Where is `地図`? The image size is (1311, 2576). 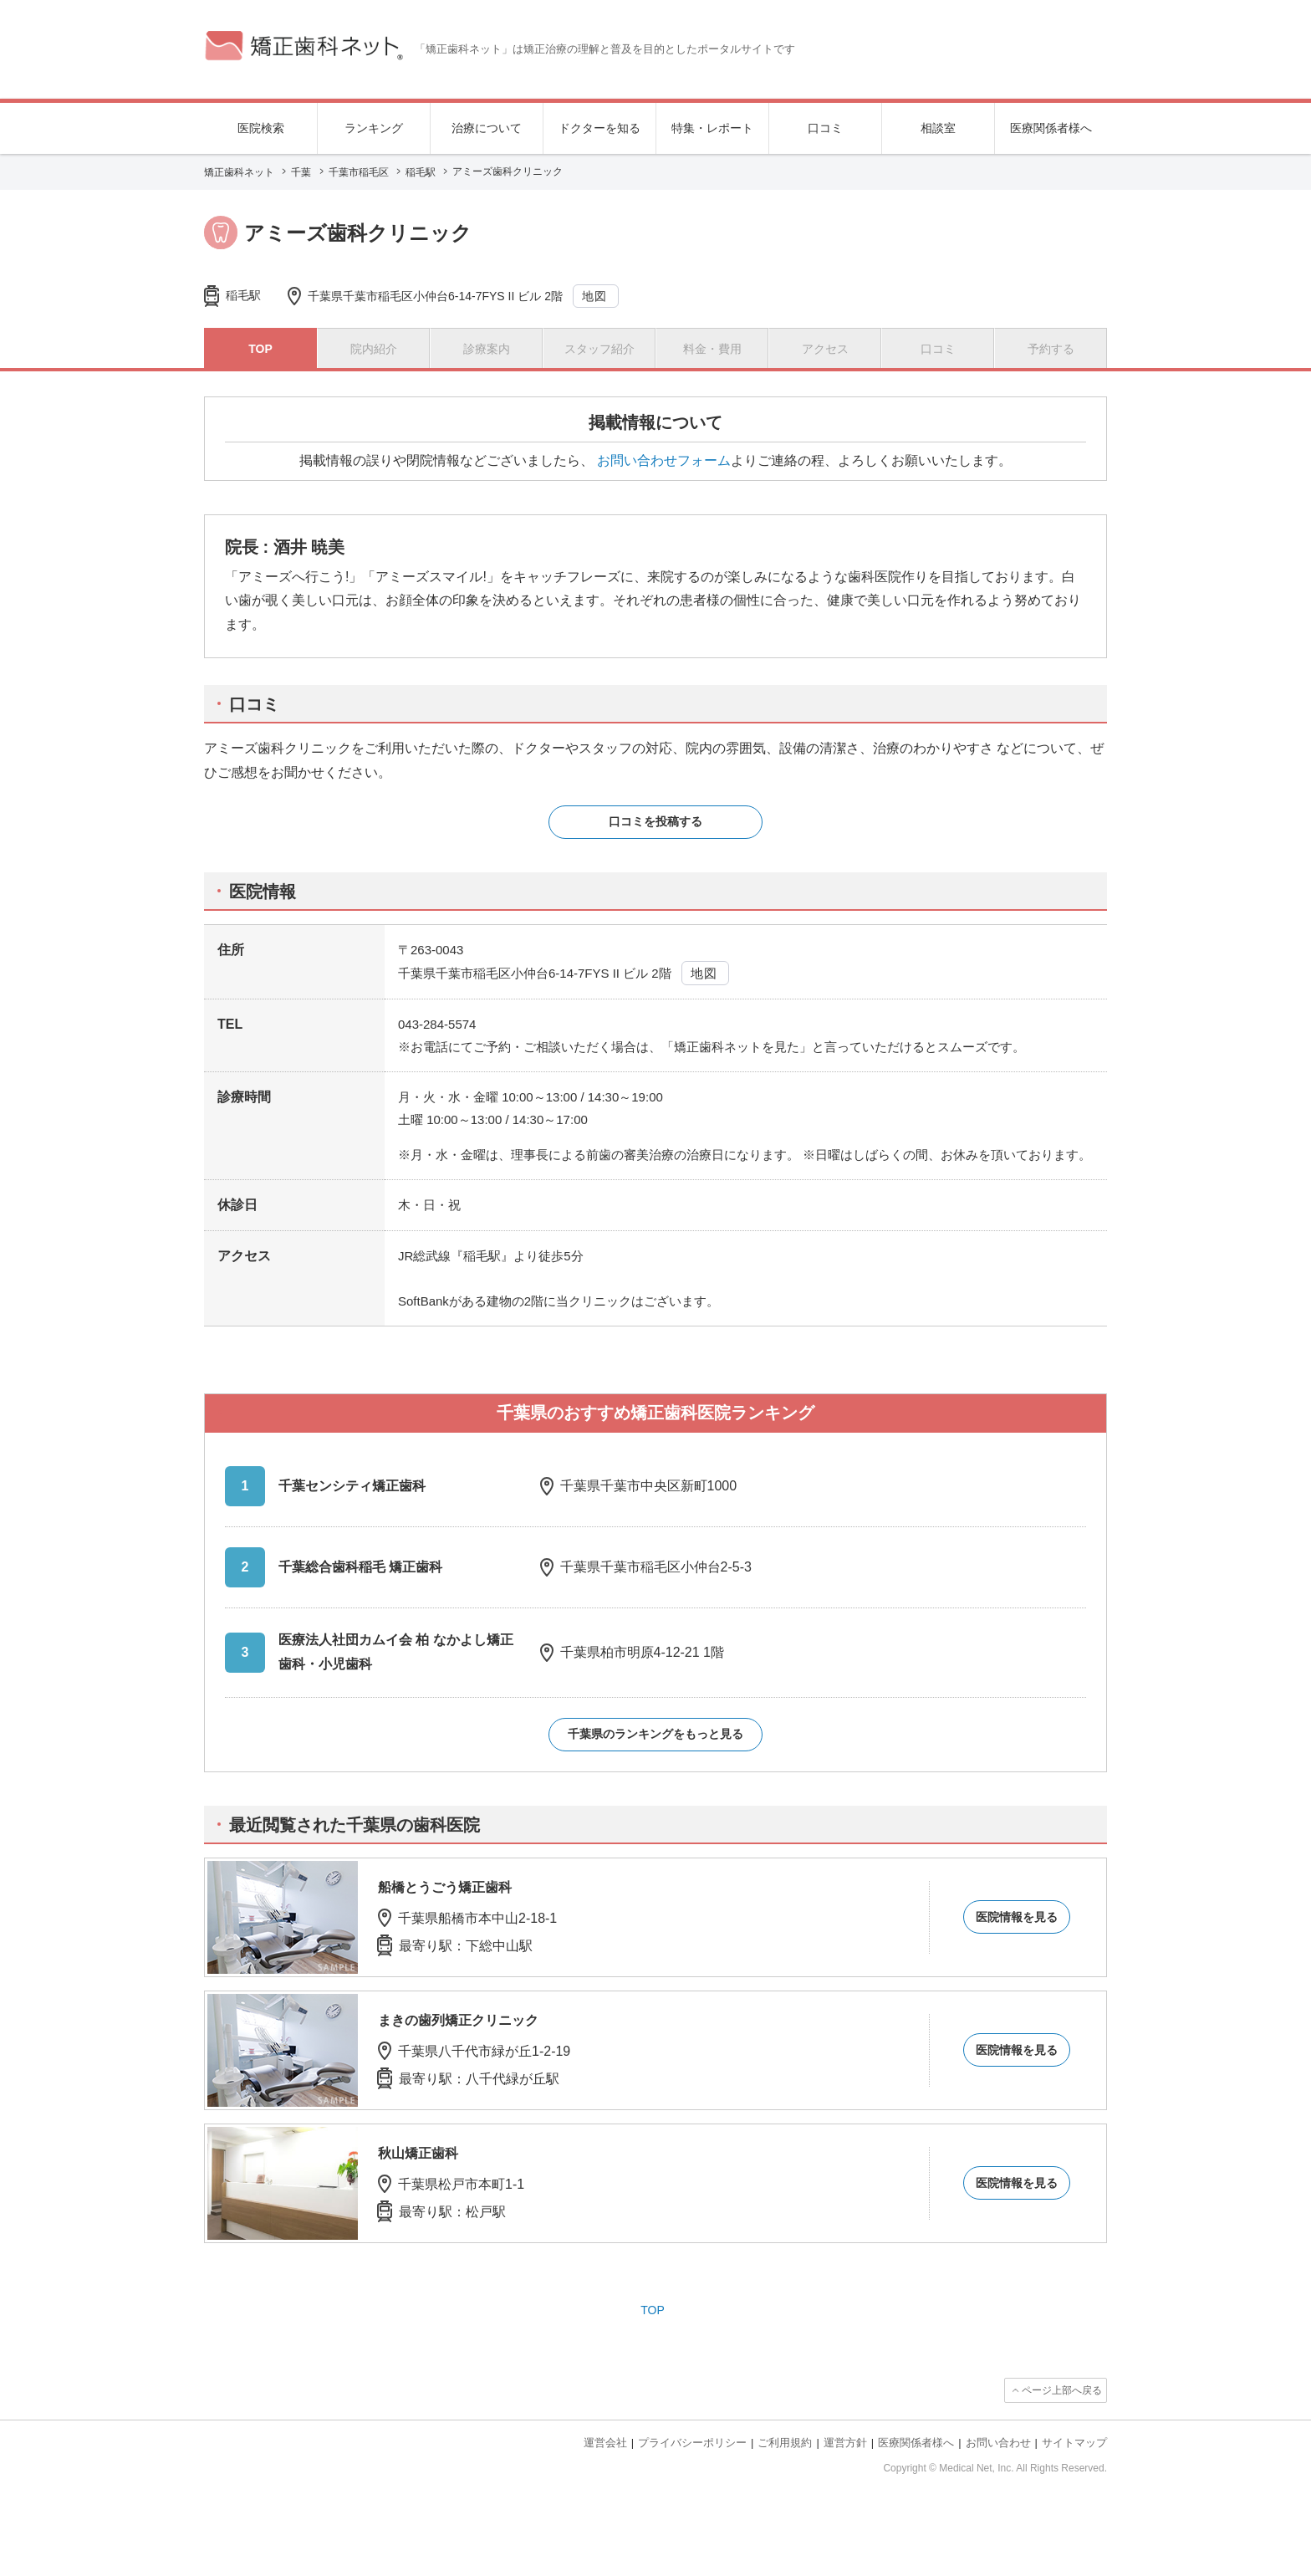
地図 is located at coordinates (595, 296).